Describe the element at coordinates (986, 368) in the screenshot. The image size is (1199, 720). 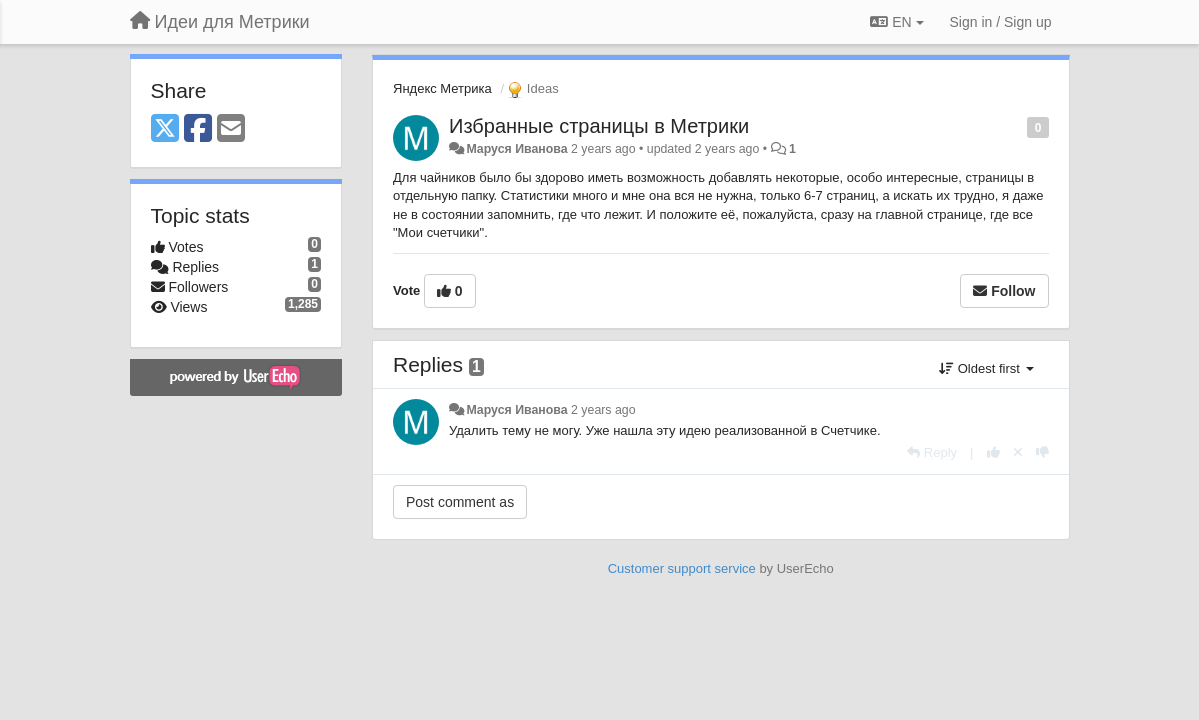
I see `Oldest first [button]` at that location.